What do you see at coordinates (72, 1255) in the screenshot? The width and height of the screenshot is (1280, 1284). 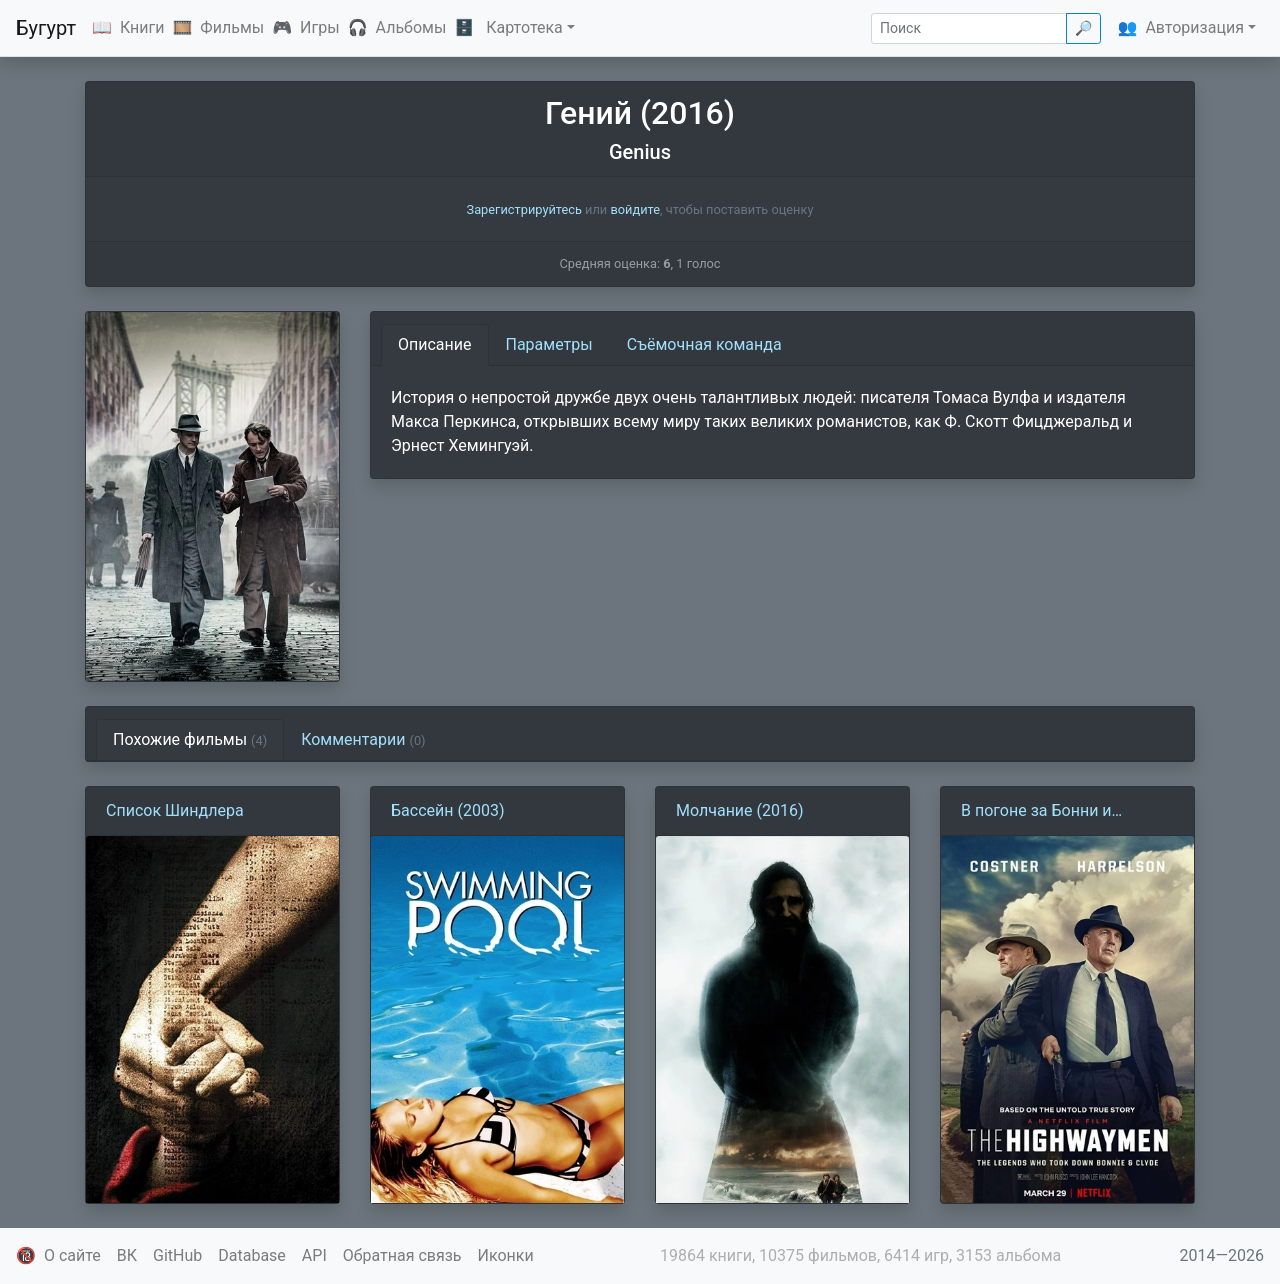 I see `О сайте` at bounding box center [72, 1255].